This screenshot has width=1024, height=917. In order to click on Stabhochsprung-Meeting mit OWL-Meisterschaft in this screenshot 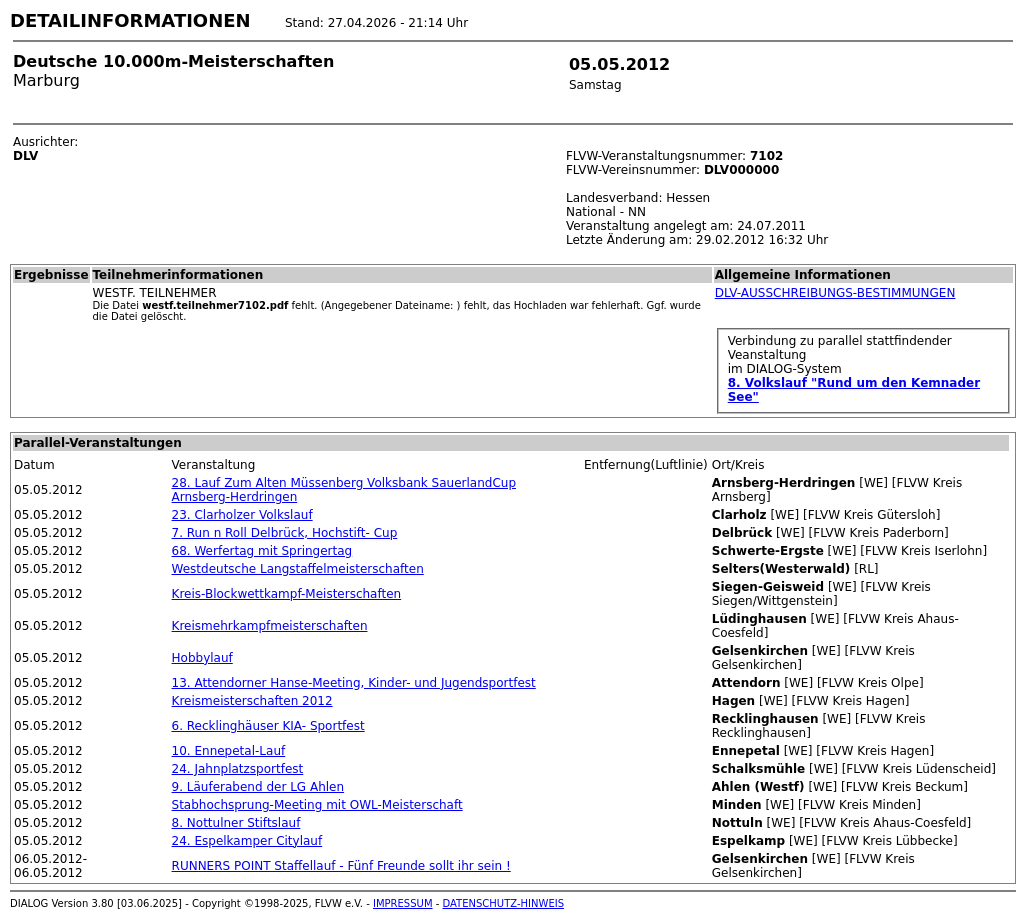, I will do `click(317, 805)`.